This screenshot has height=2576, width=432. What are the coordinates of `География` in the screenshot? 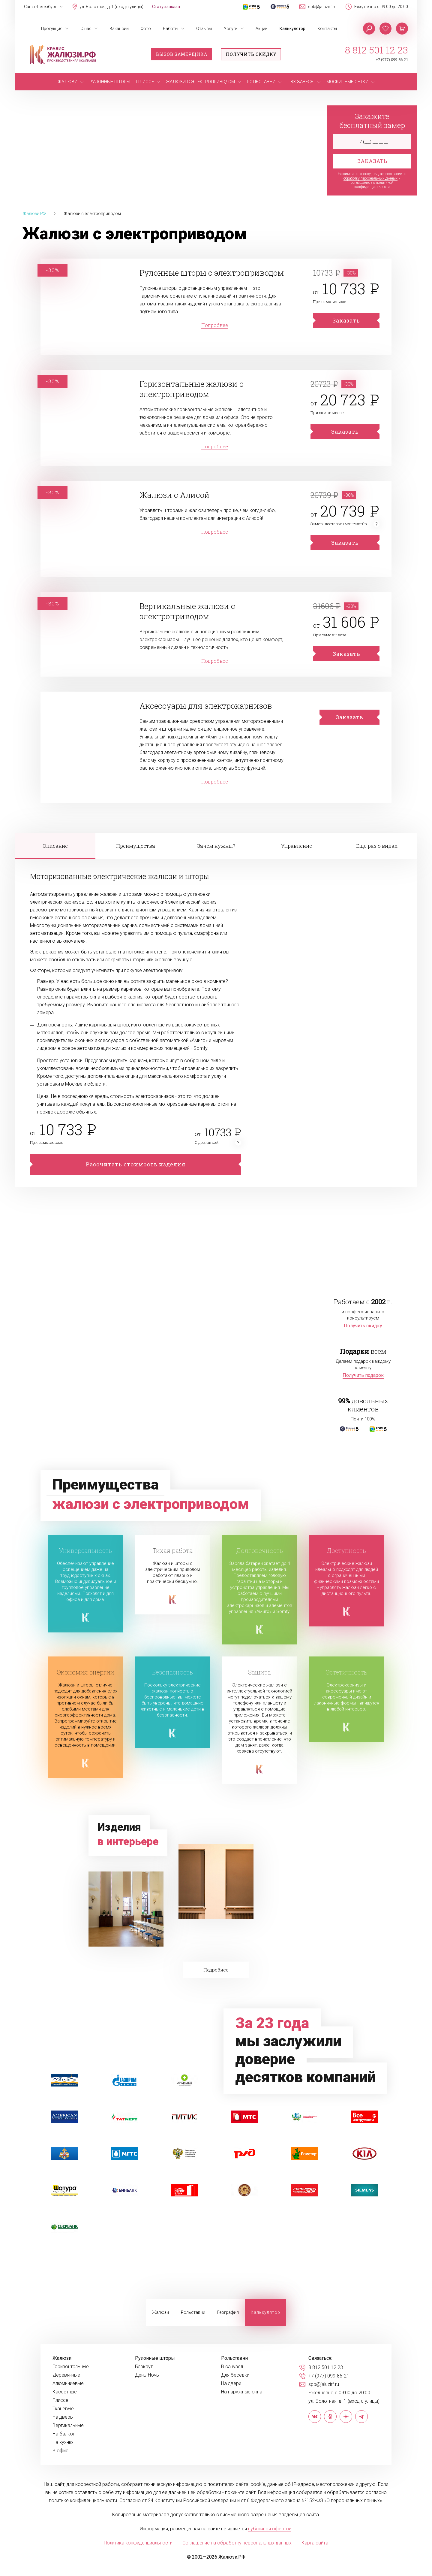 It's located at (228, 2312).